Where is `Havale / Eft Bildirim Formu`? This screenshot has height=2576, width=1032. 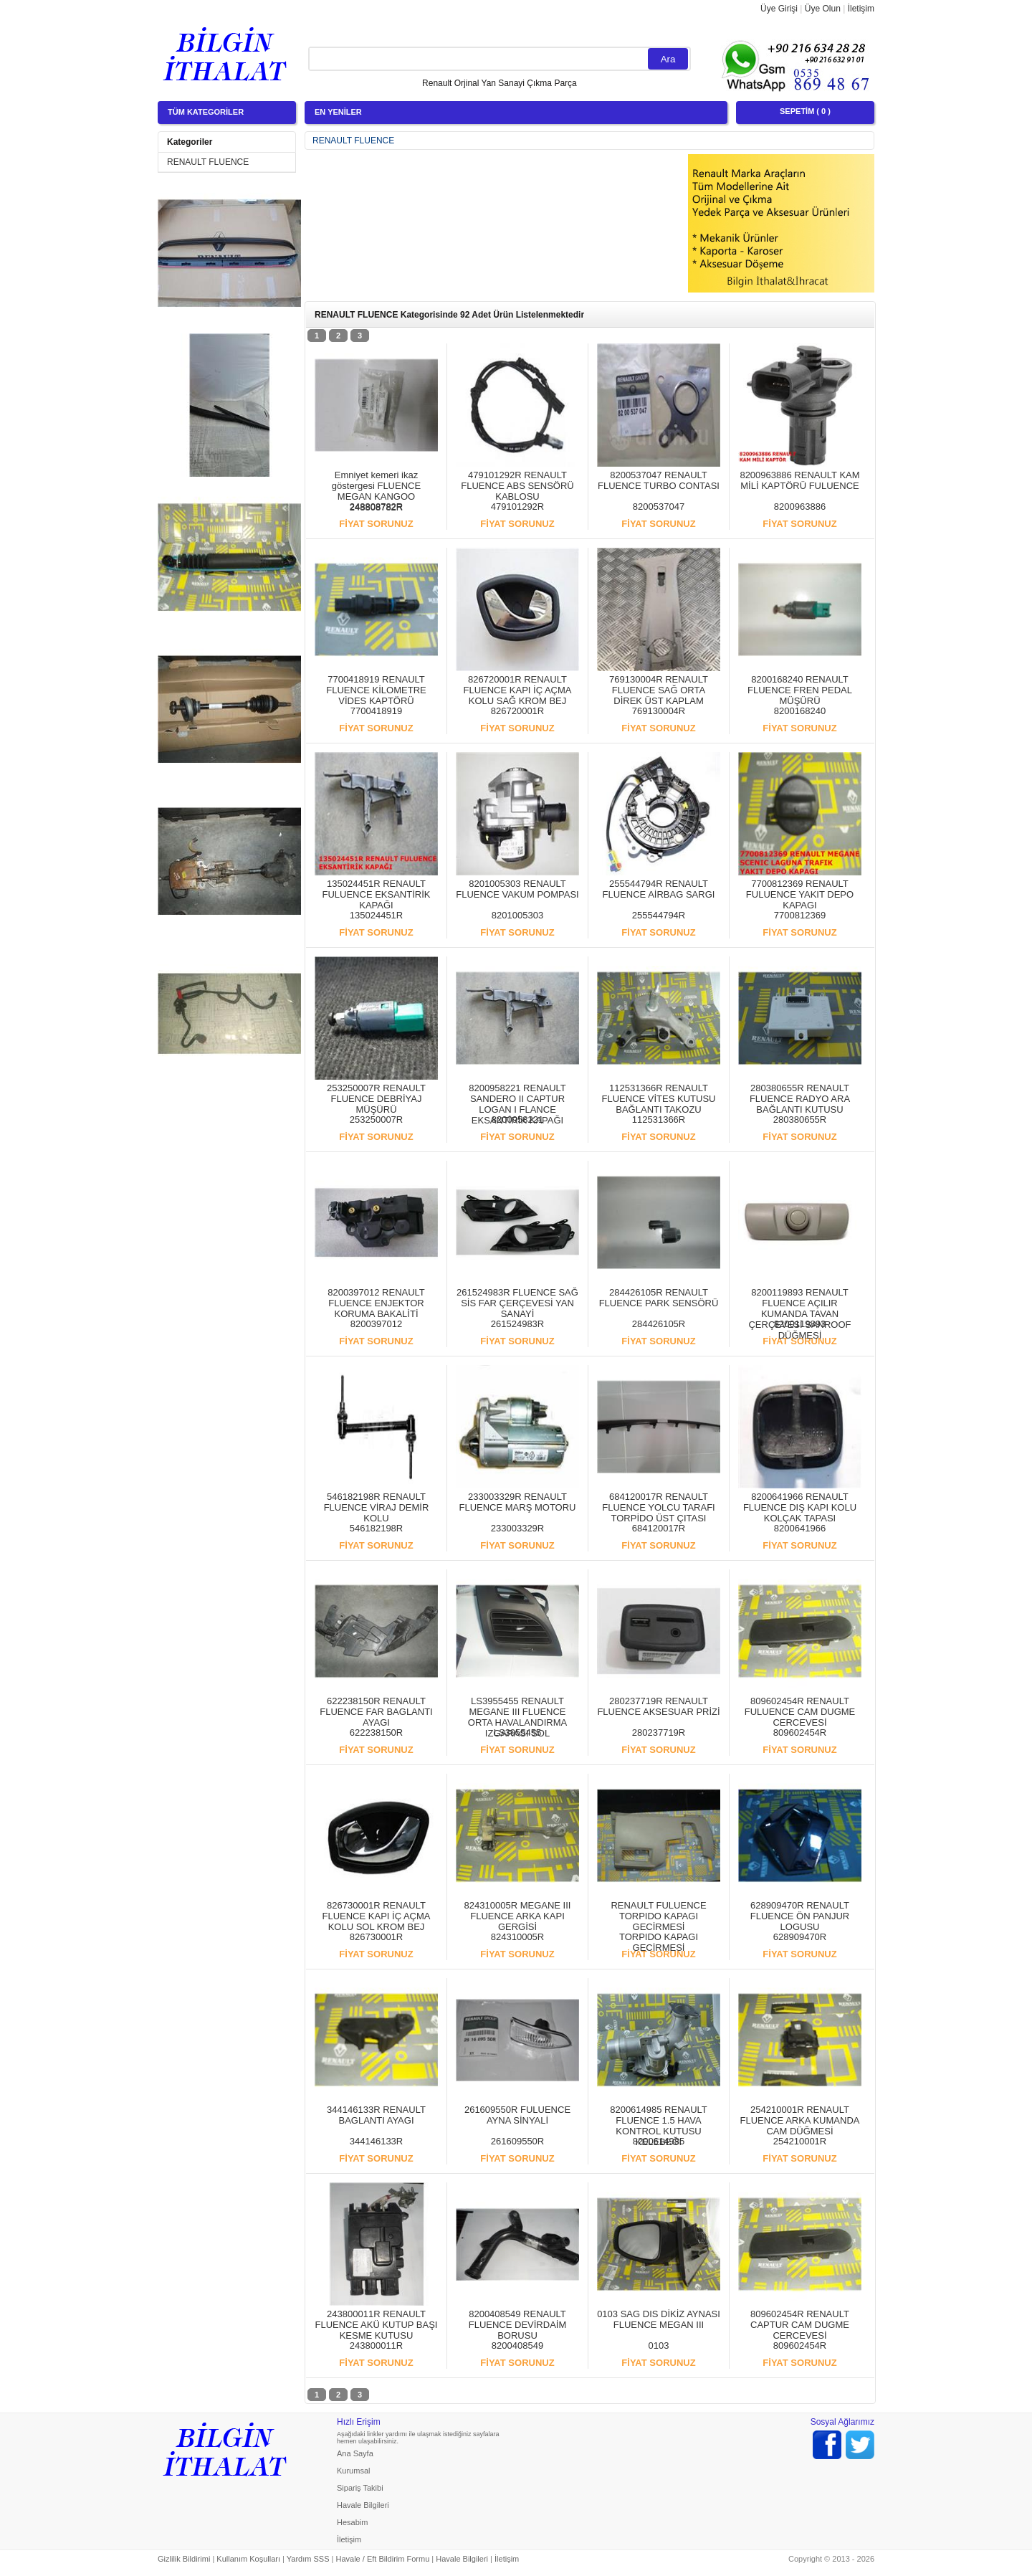
Havale / Eft Bildirim Formu is located at coordinates (382, 2558).